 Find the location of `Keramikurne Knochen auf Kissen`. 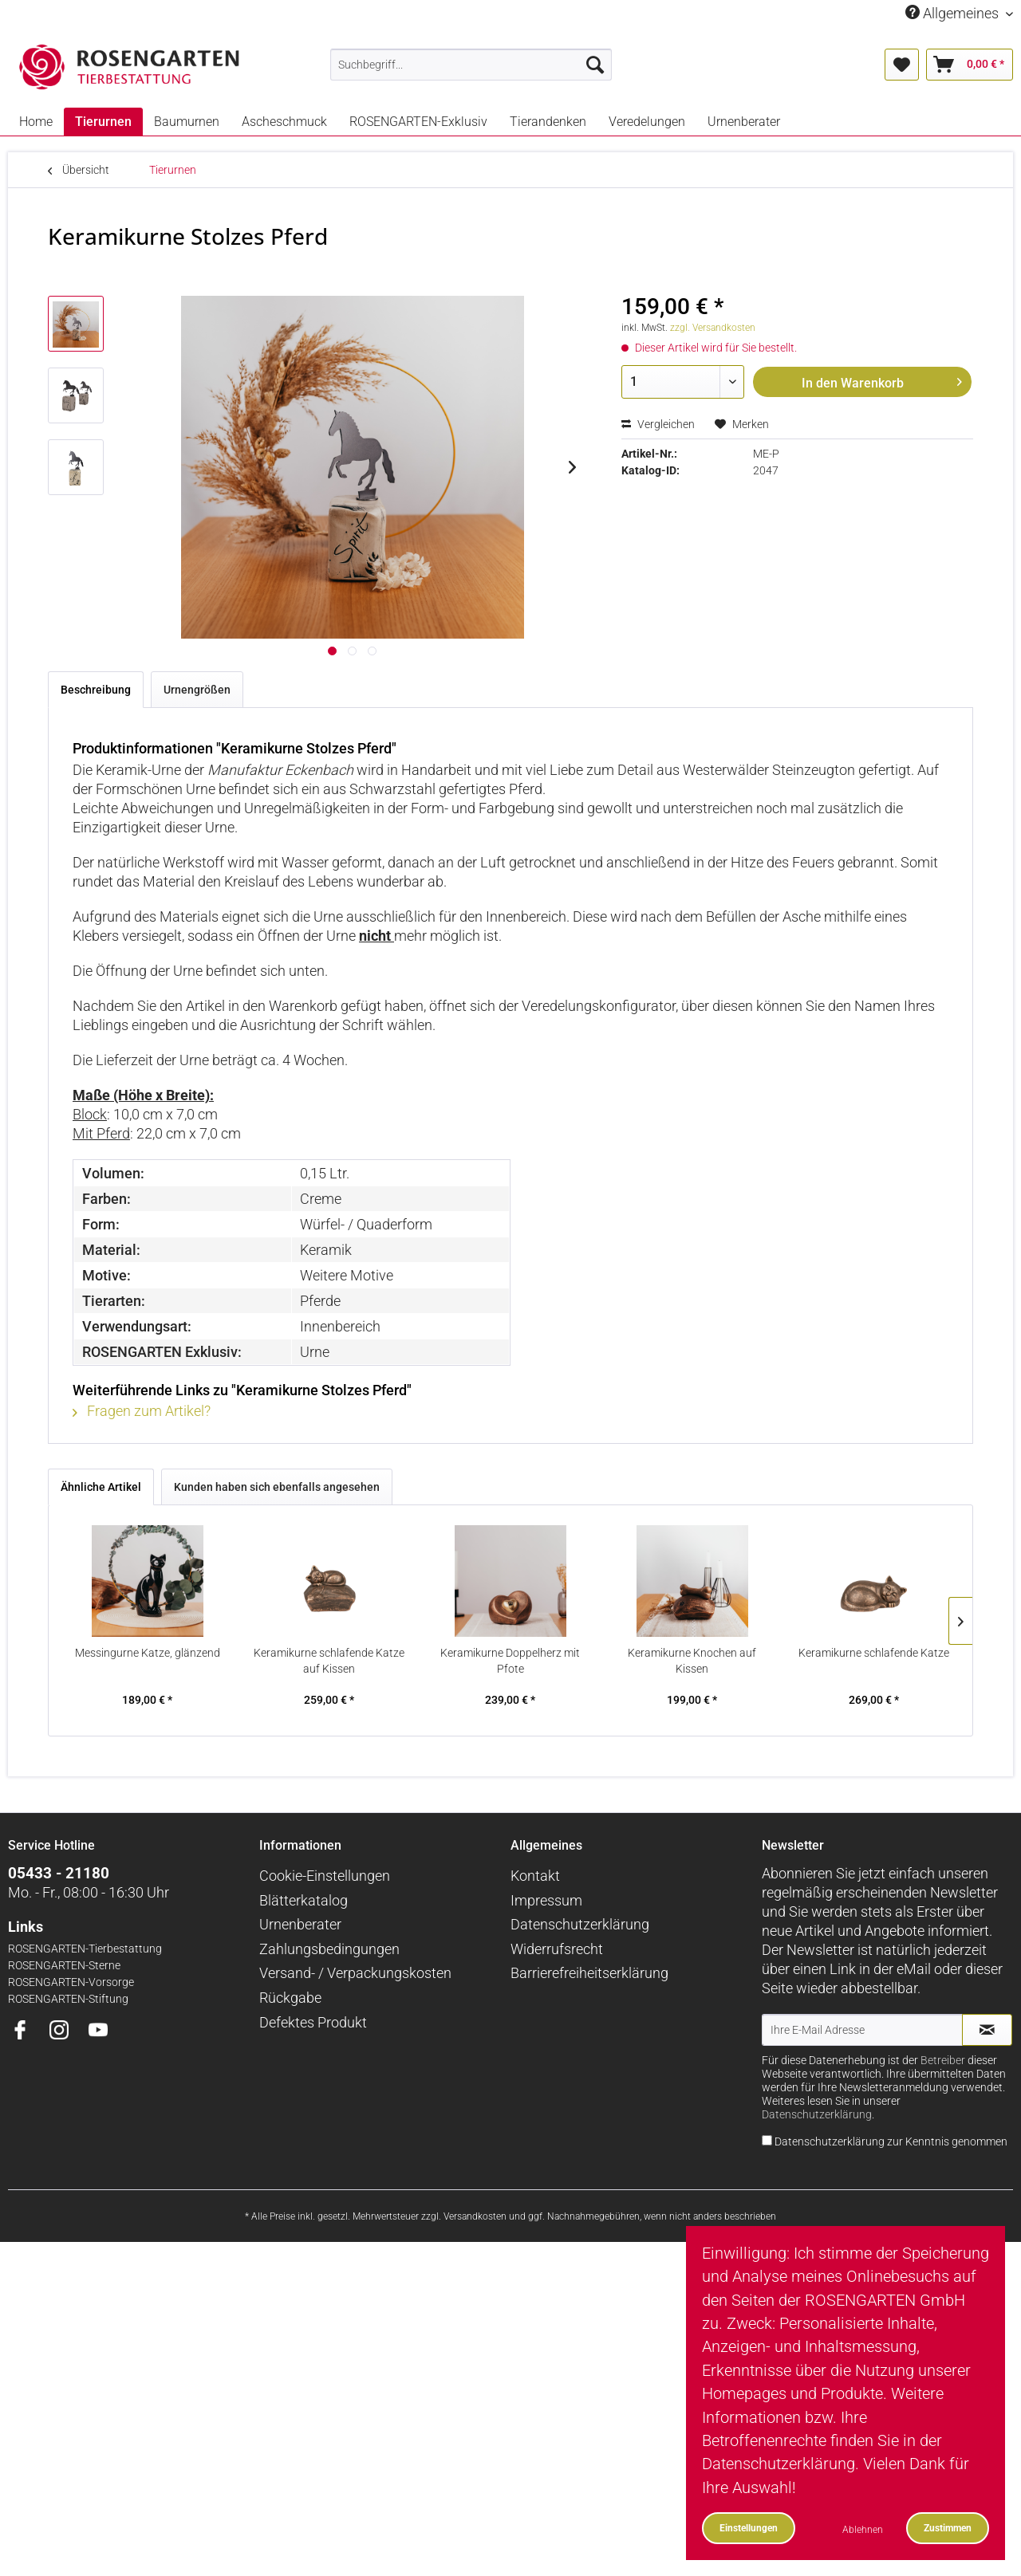

Keramikurne Knochen auf Kissen is located at coordinates (692, 1660).